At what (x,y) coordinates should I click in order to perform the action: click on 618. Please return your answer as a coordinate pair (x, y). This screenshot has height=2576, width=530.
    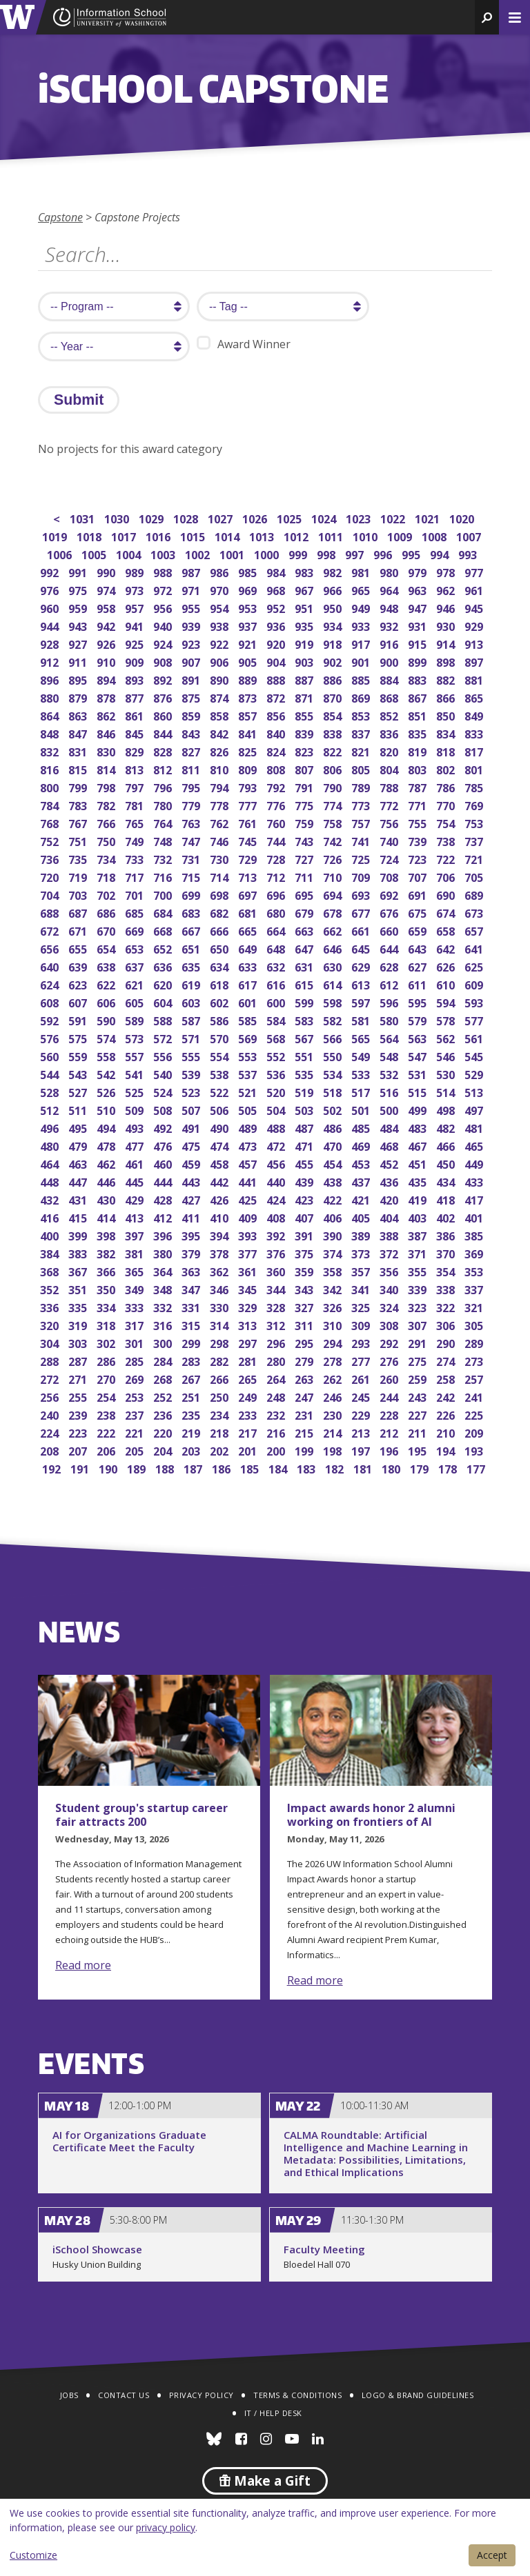
    Looking at the image, I should click on (220, 983).